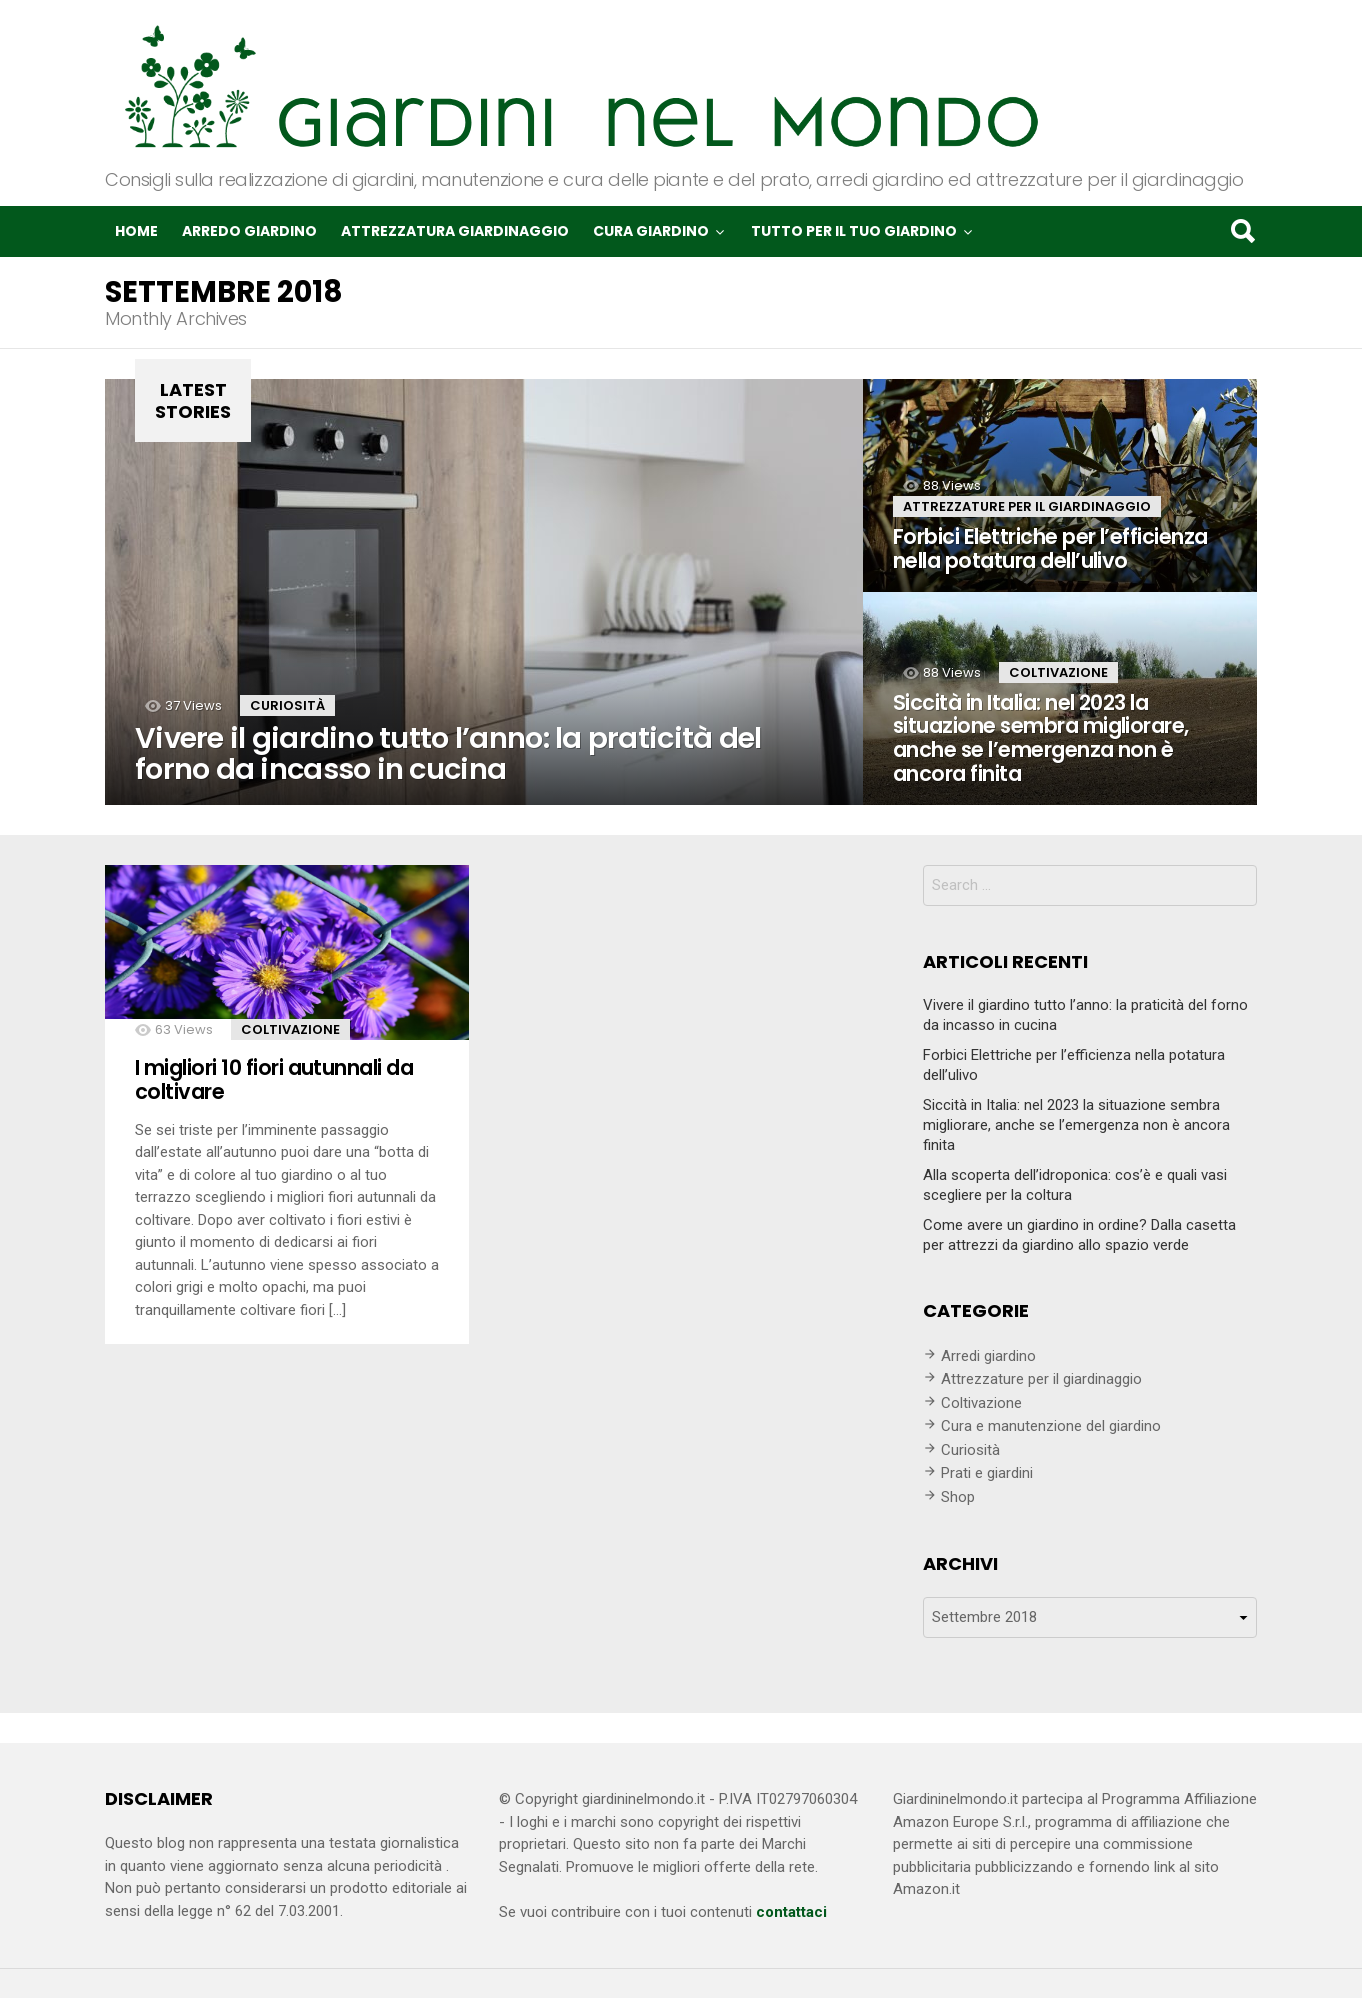 The width and height of the screenshot is (1362, 1998). What do you see at coordinates (1027, 506) in the screenshot?
I see `Attrezzature per il giardinaggio` at bounding box center [1027, 506].